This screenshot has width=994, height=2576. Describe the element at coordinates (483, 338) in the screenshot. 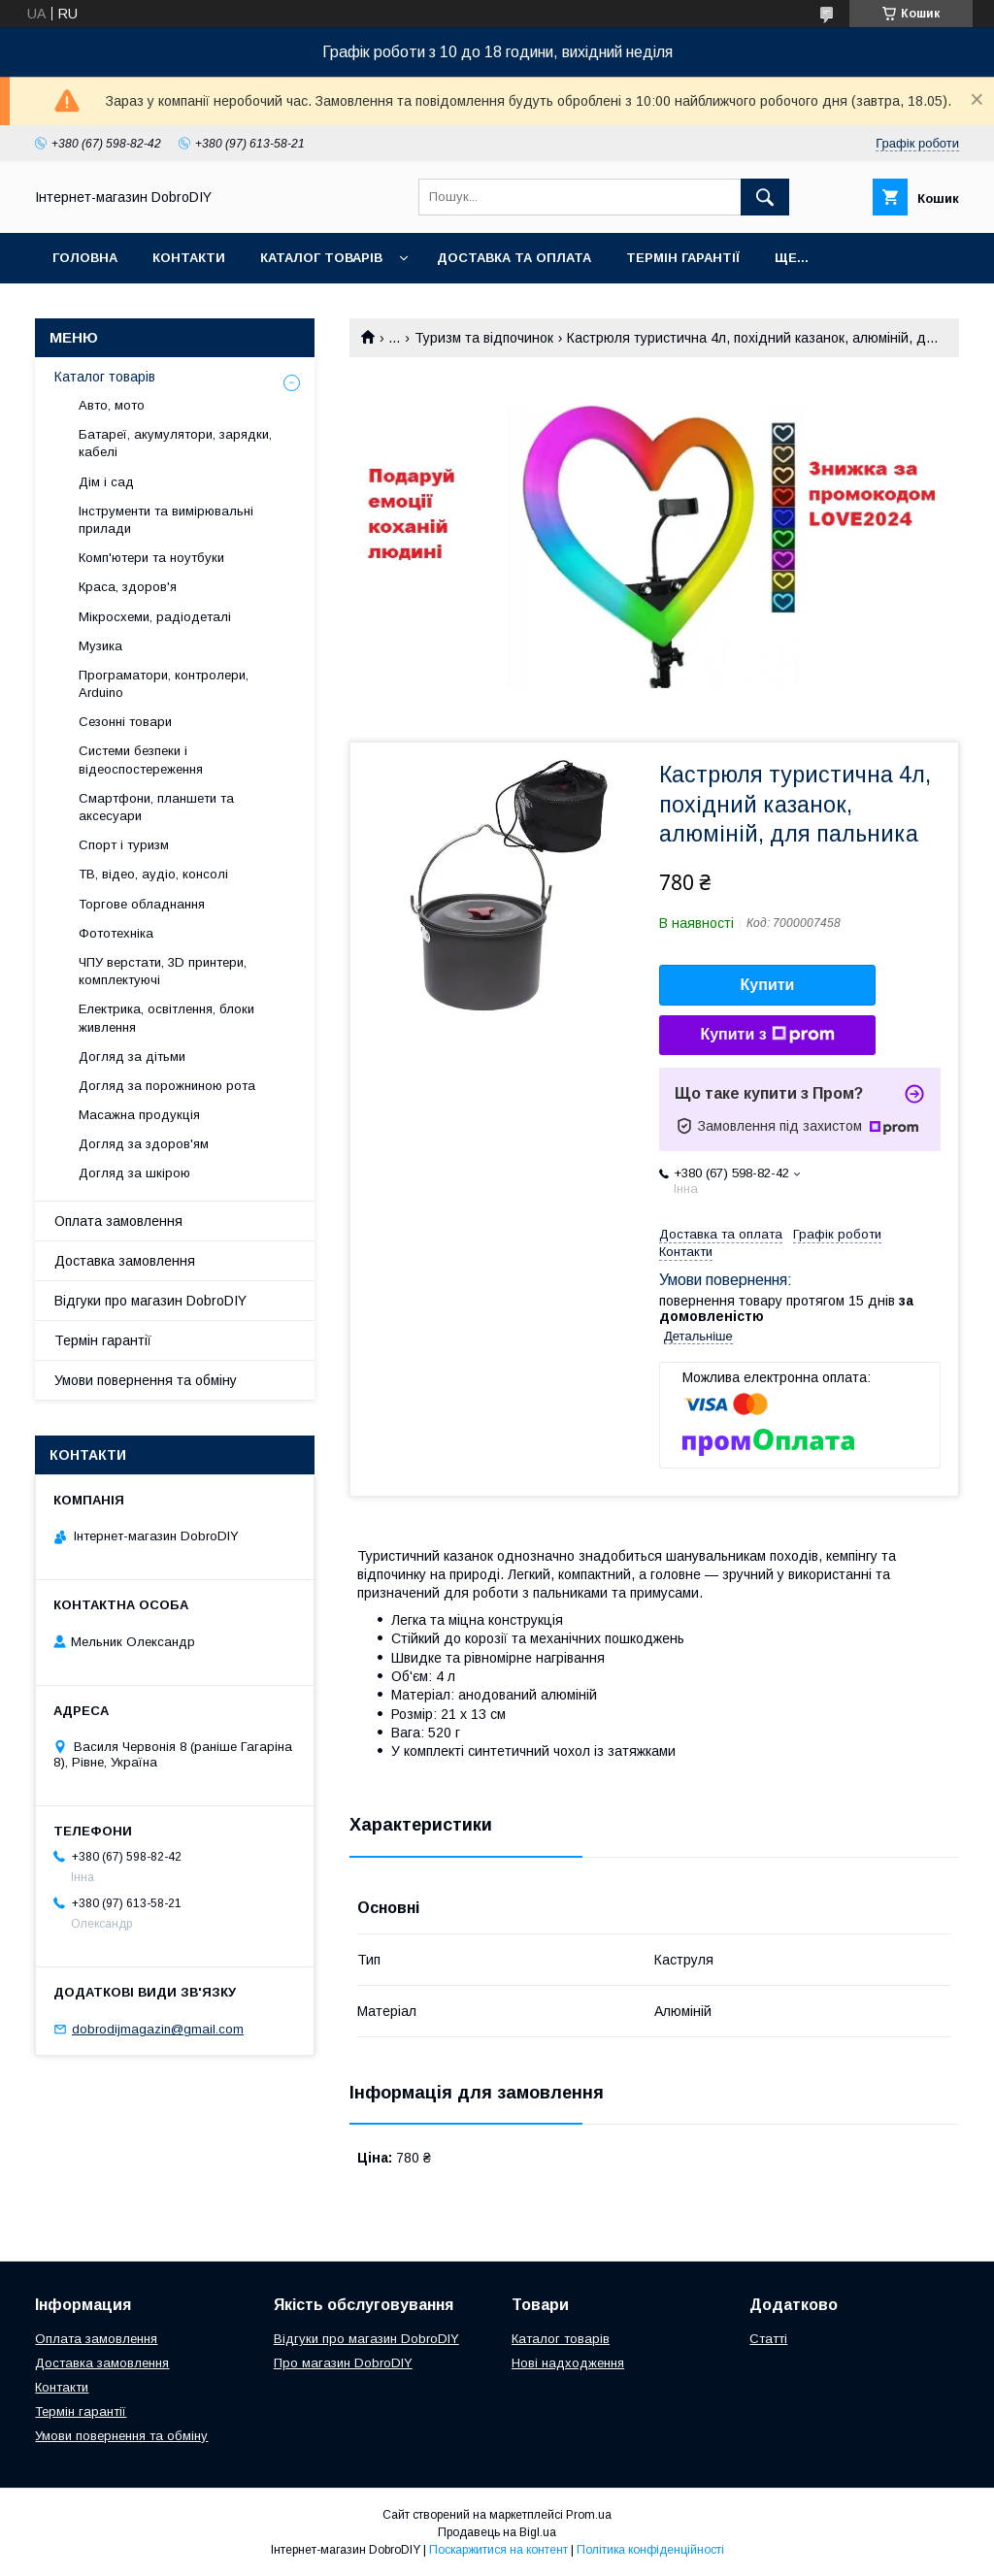

I see `Туризм та відпочинок` at that location.